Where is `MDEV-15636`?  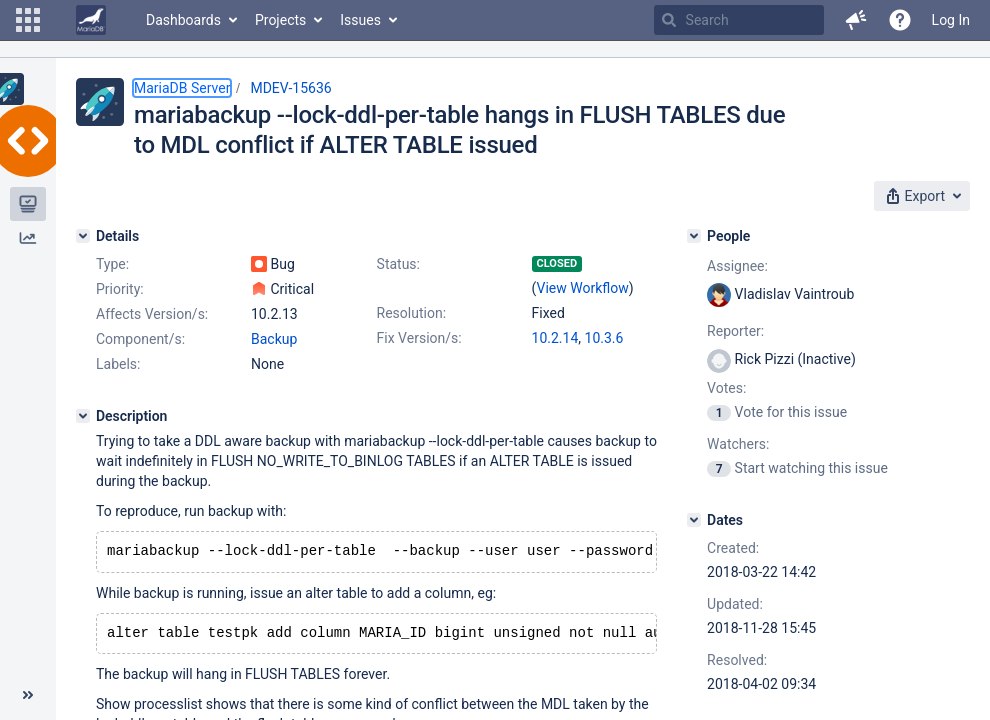 MDEV-15636 is located at coordinates (290, 88).